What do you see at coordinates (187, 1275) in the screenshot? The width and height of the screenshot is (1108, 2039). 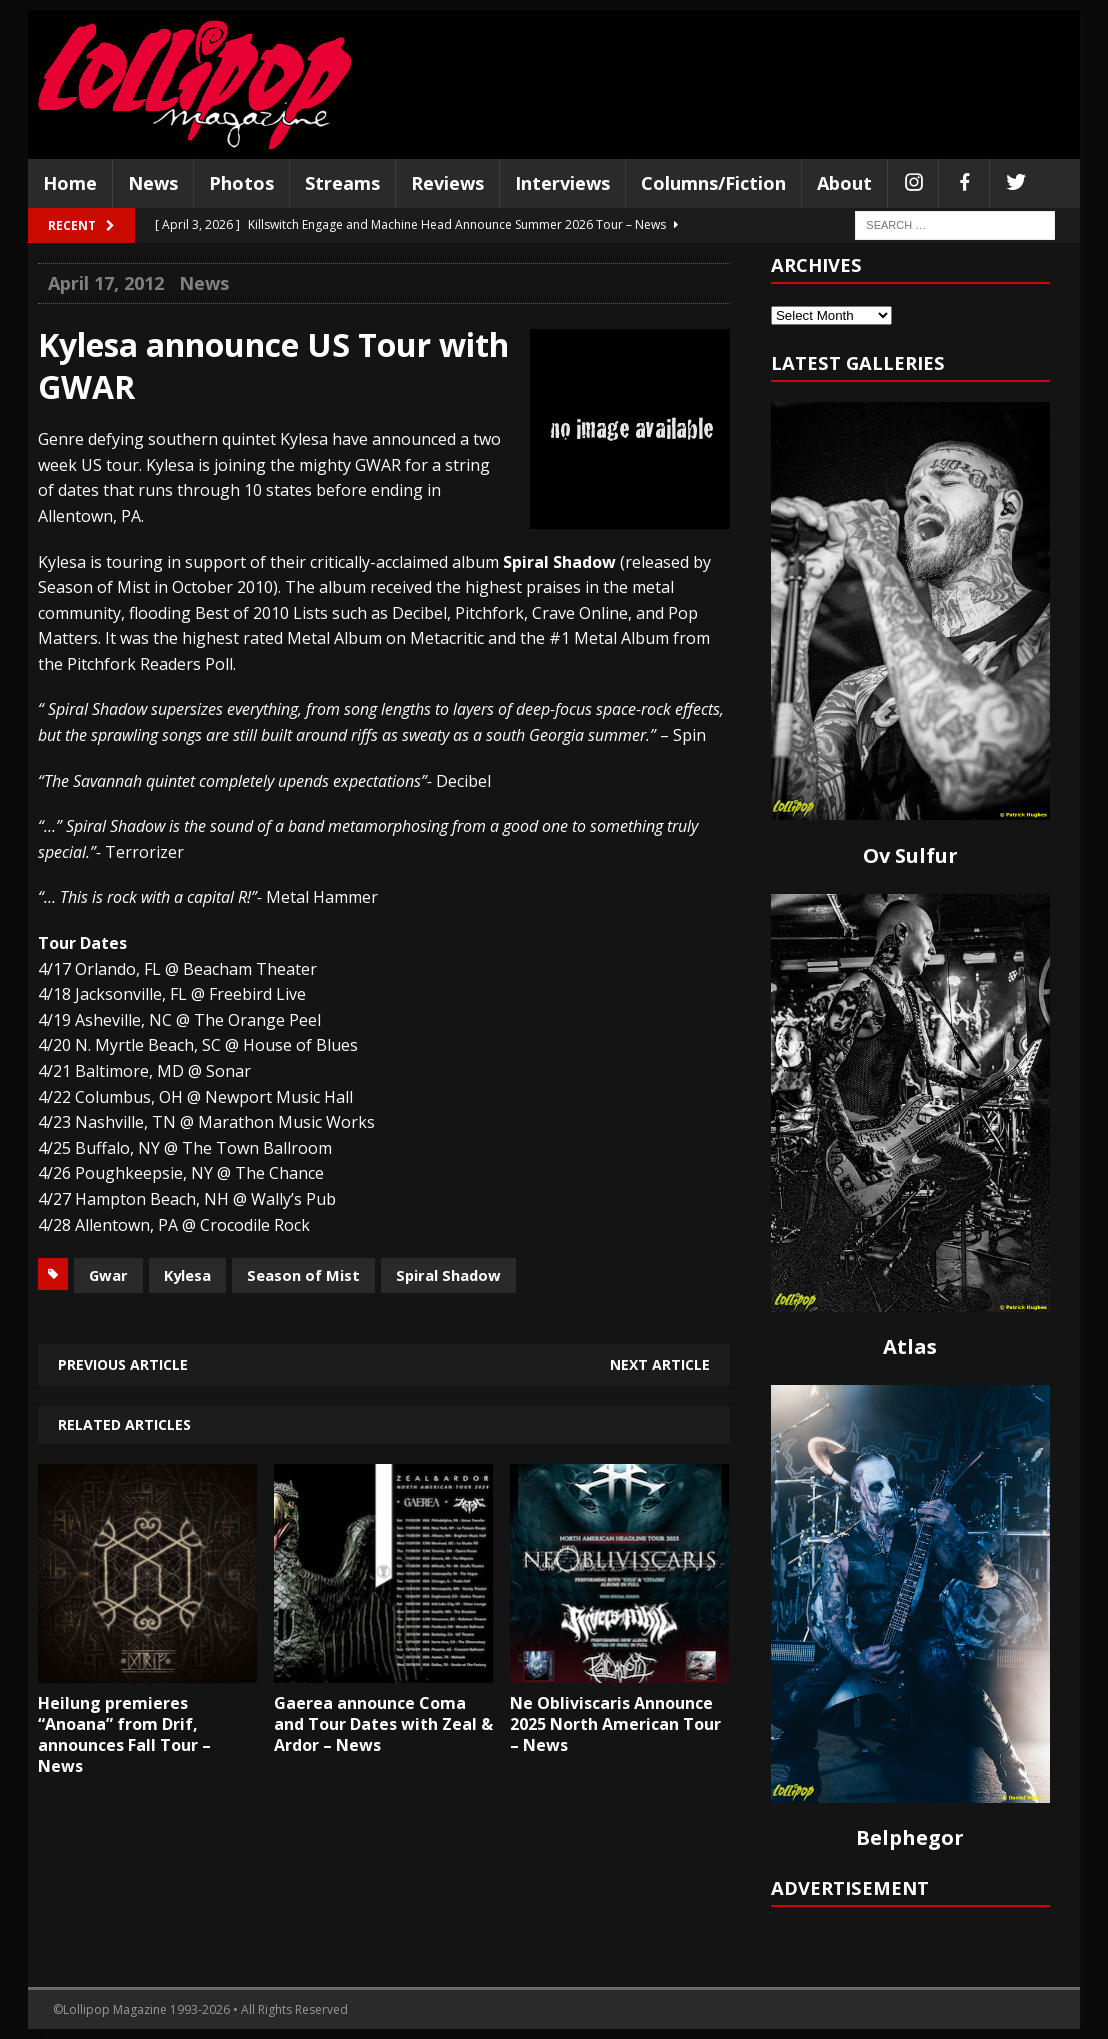 I see `Kylesa` at bounding box center [187, 1275].